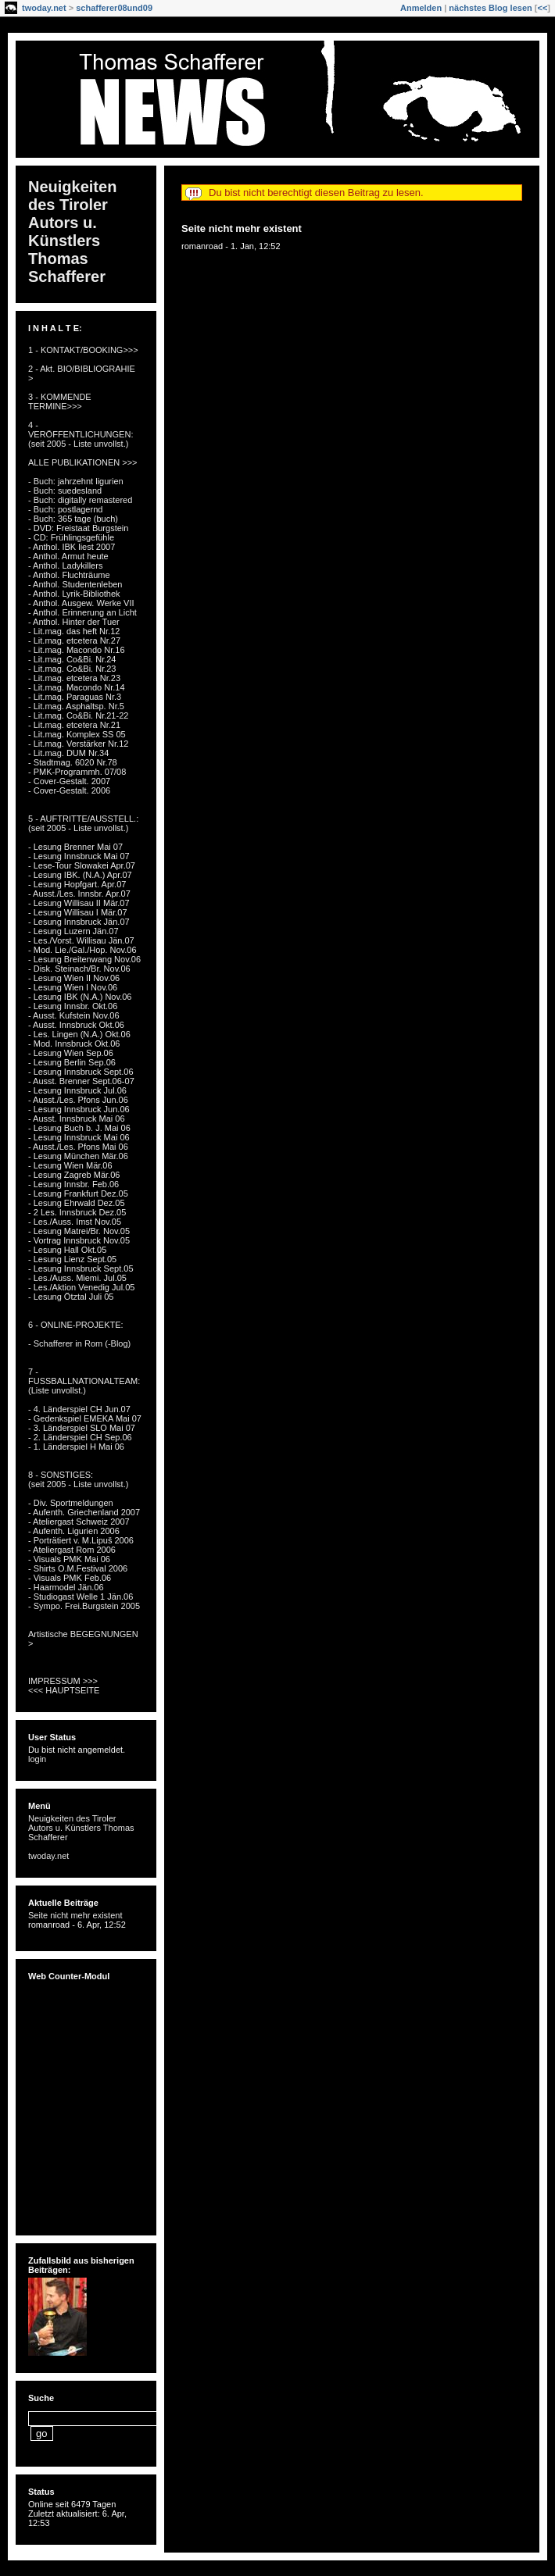 This screenshot has width=555, height=2576. I want to click on - Lesung Frankfurt Dez.05, so click(78, 1193).